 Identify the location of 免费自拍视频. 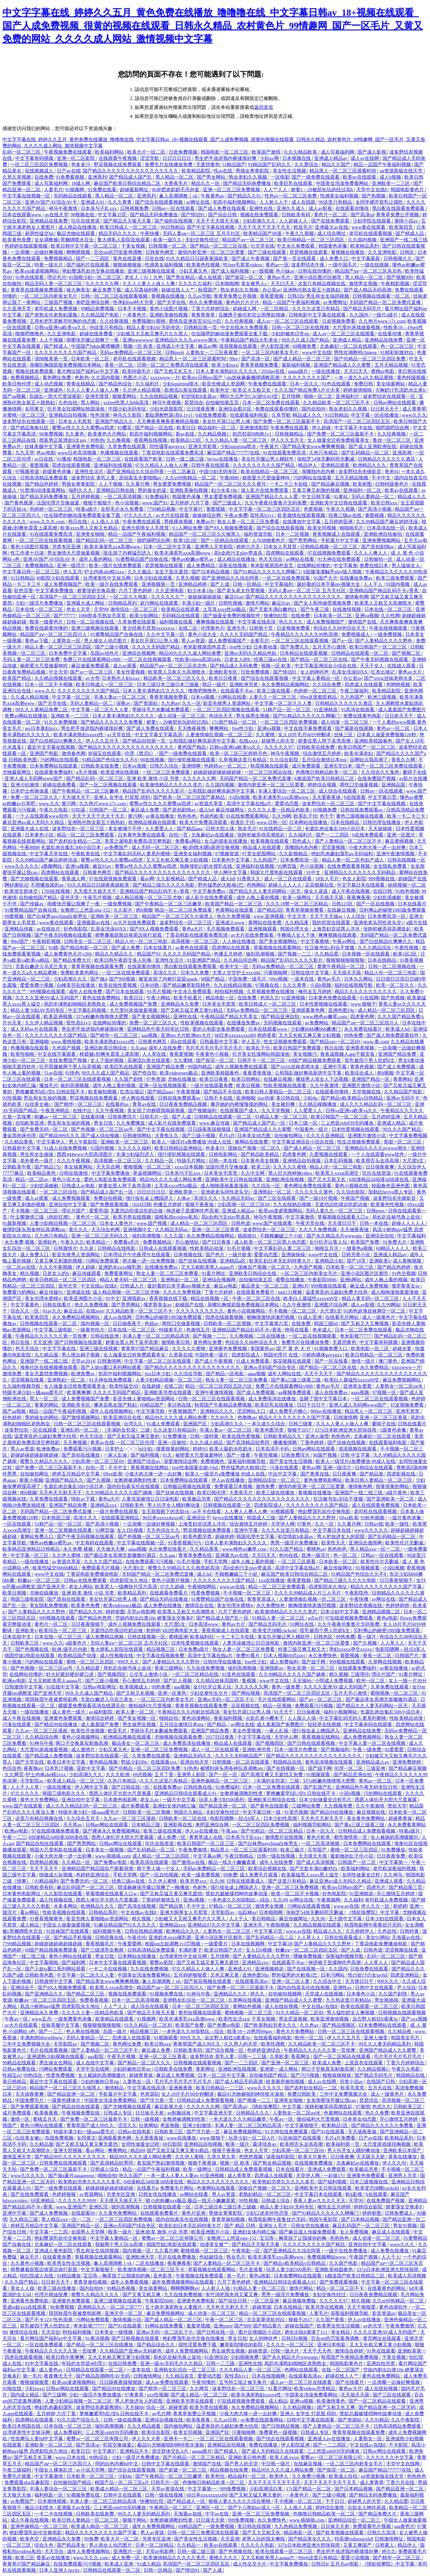
(108, 1198).